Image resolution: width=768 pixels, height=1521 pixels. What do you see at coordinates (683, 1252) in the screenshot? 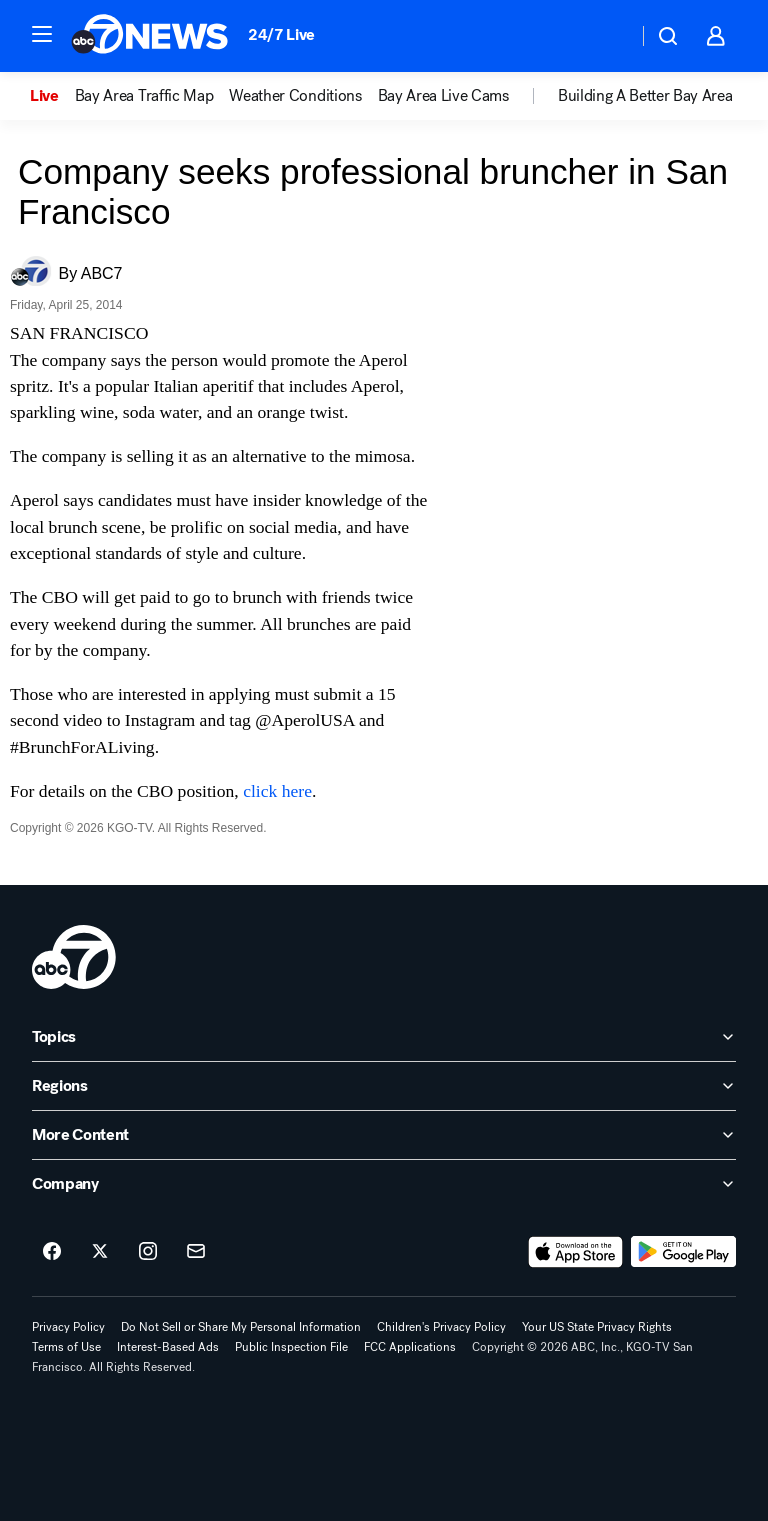
I see `[Download ABC7 San Francisco on Google Play]` at bounding box center [683, 1252].